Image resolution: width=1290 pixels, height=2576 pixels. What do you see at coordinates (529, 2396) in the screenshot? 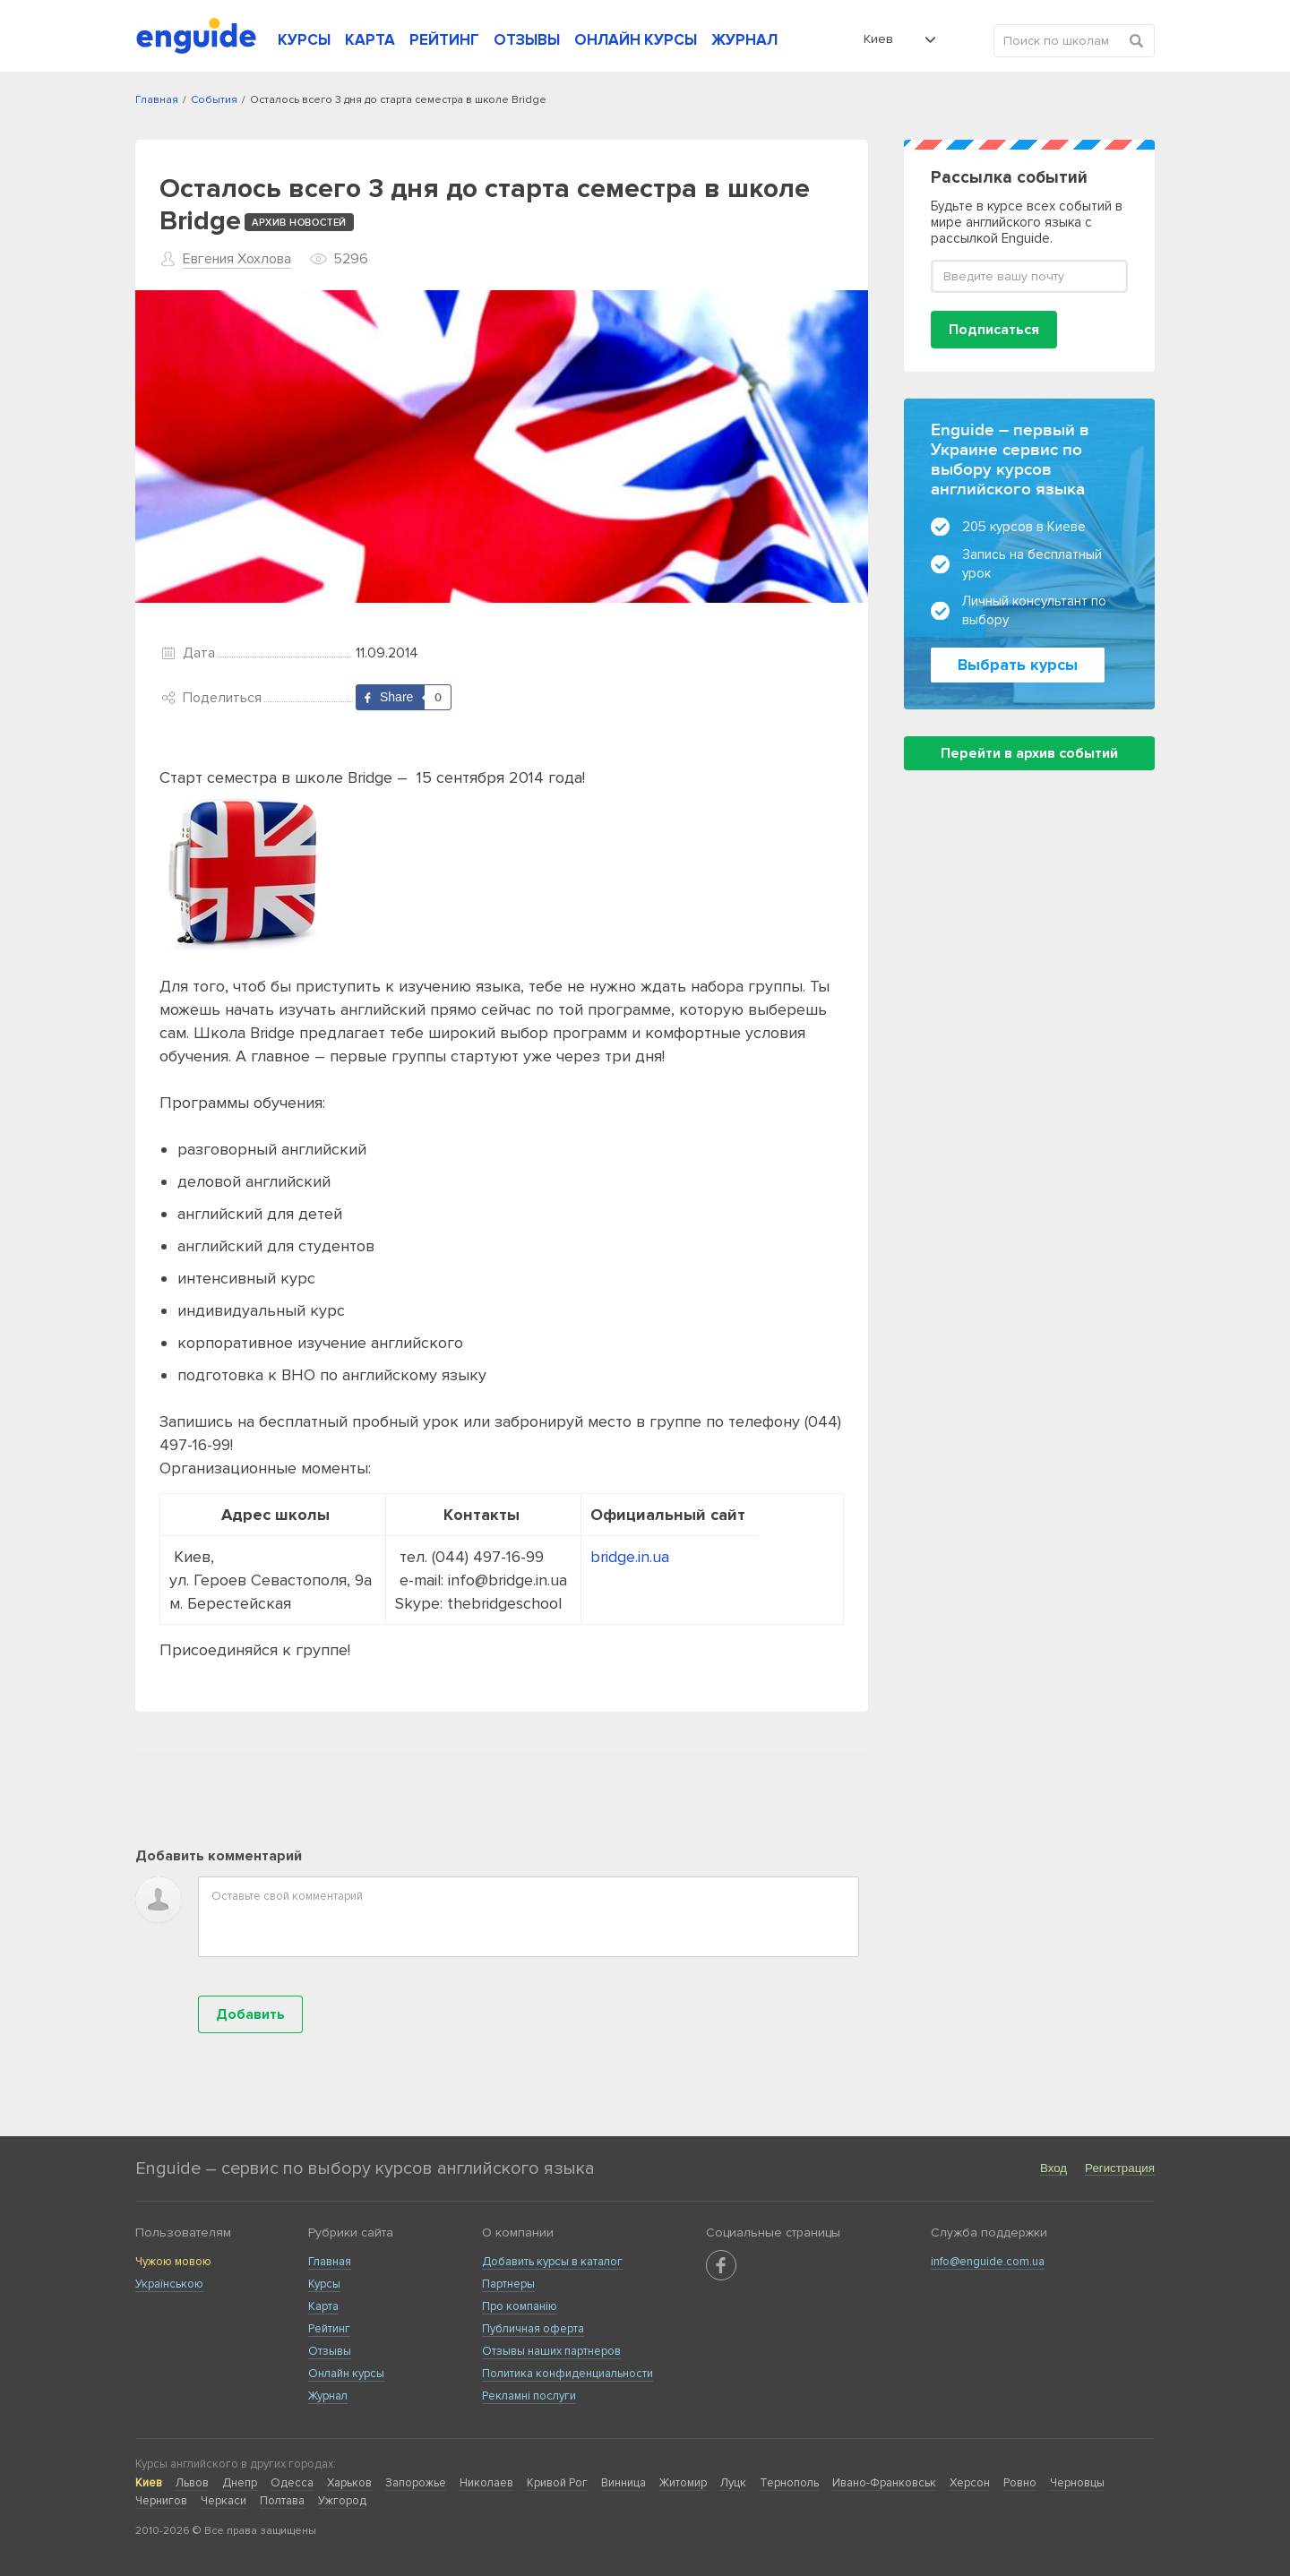
I see `Рекламні послуги` at bounding box center [529, 2396].